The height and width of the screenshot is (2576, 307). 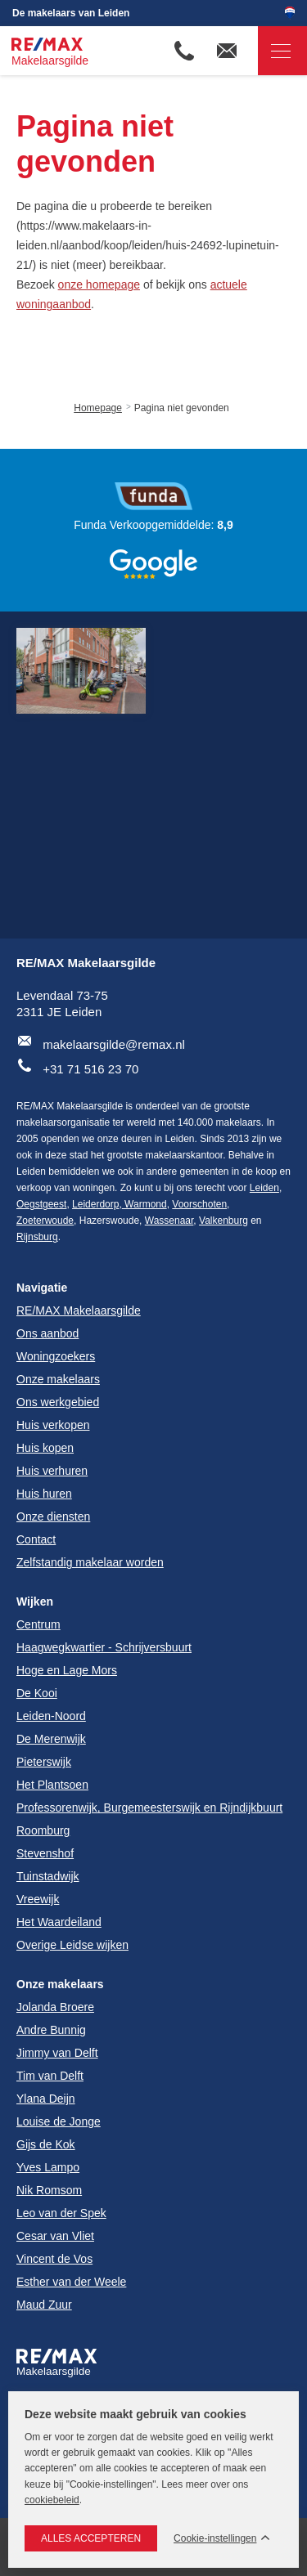 I want to click on Tim van Delft, so click(x=50, y=2075).